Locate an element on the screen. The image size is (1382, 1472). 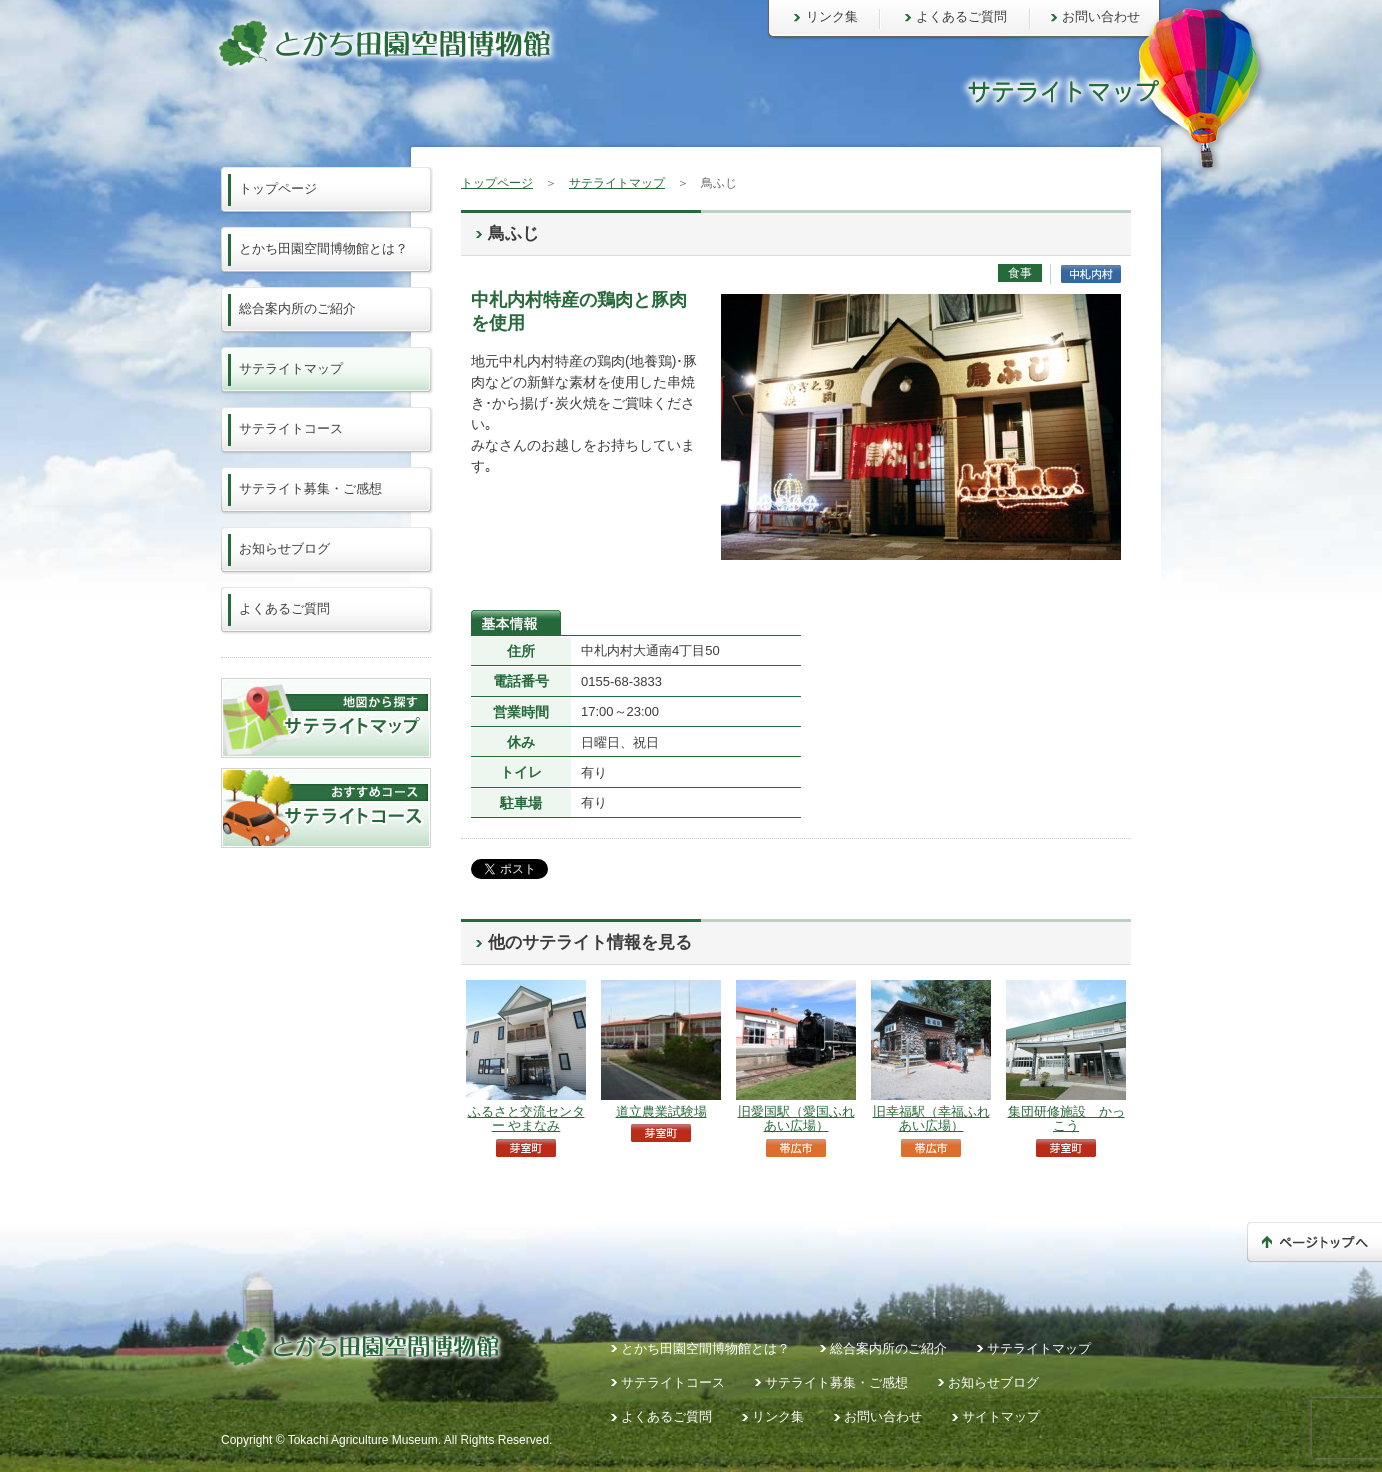
サテライトマップ is located at coordinates (617, 183).